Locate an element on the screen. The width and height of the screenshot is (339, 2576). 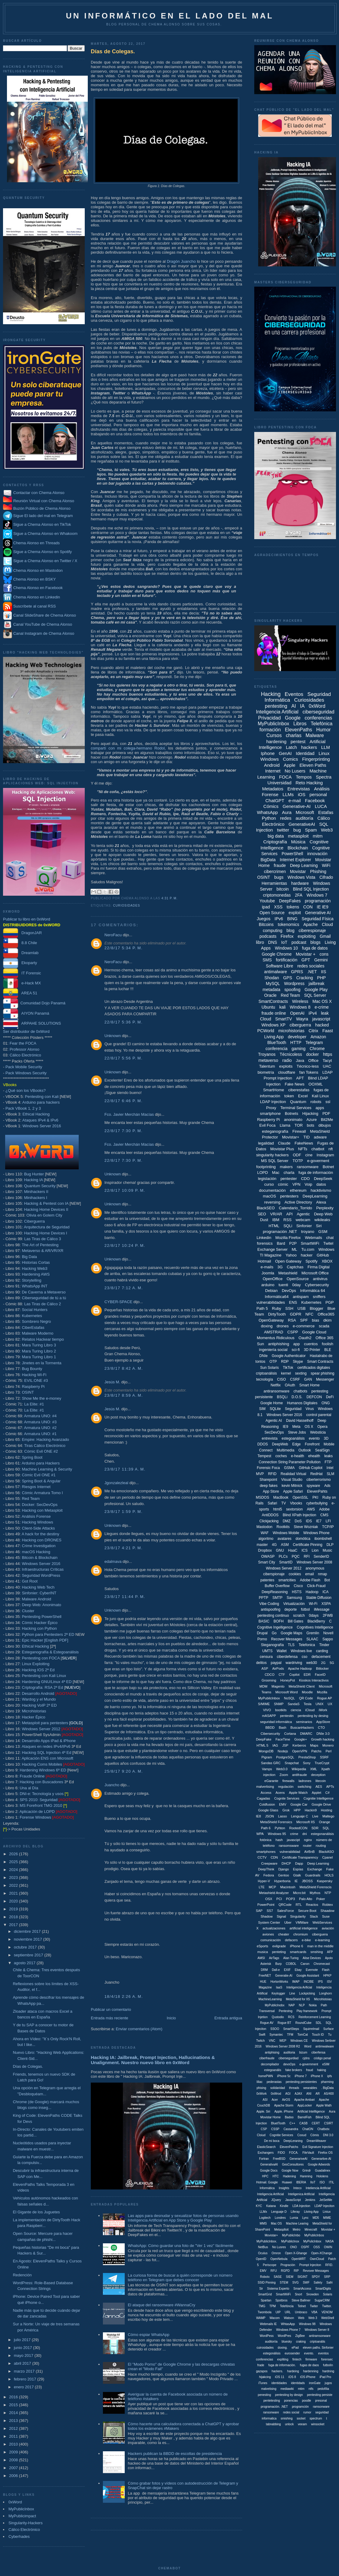
edalmava is located at coordinates (112, 1561).